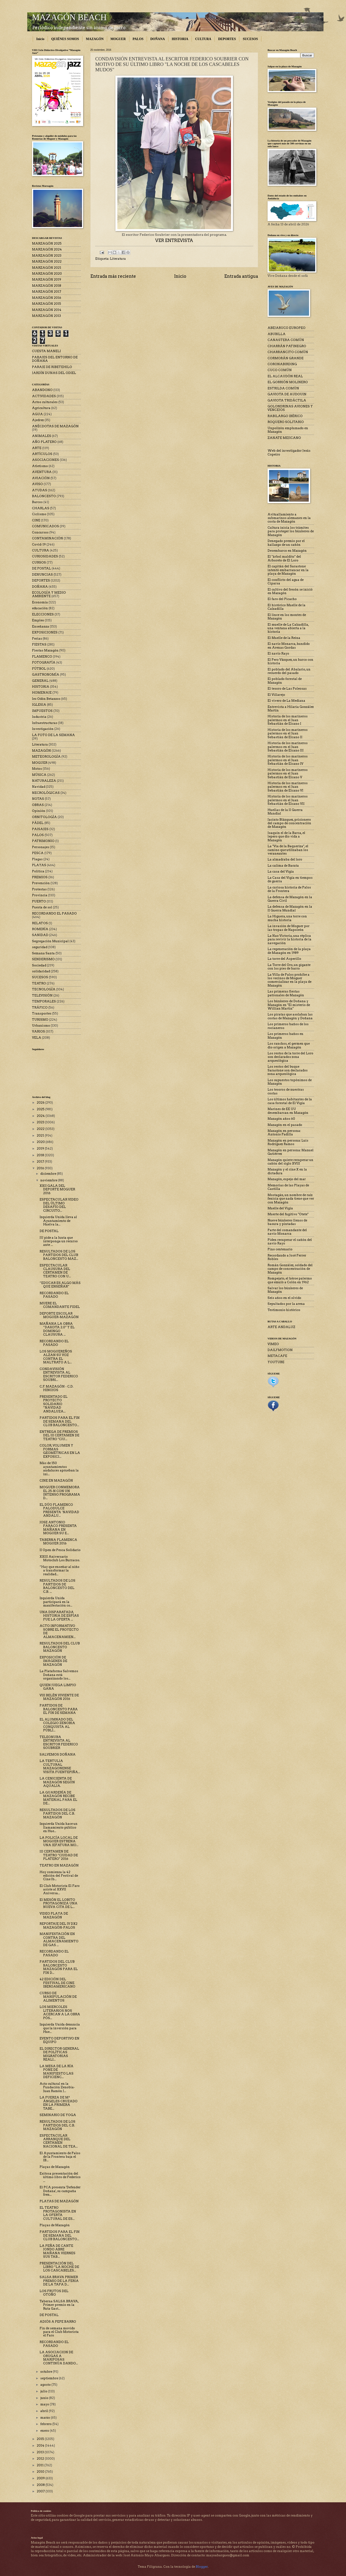  I want to click on SUCESOS, so click(250, 39).